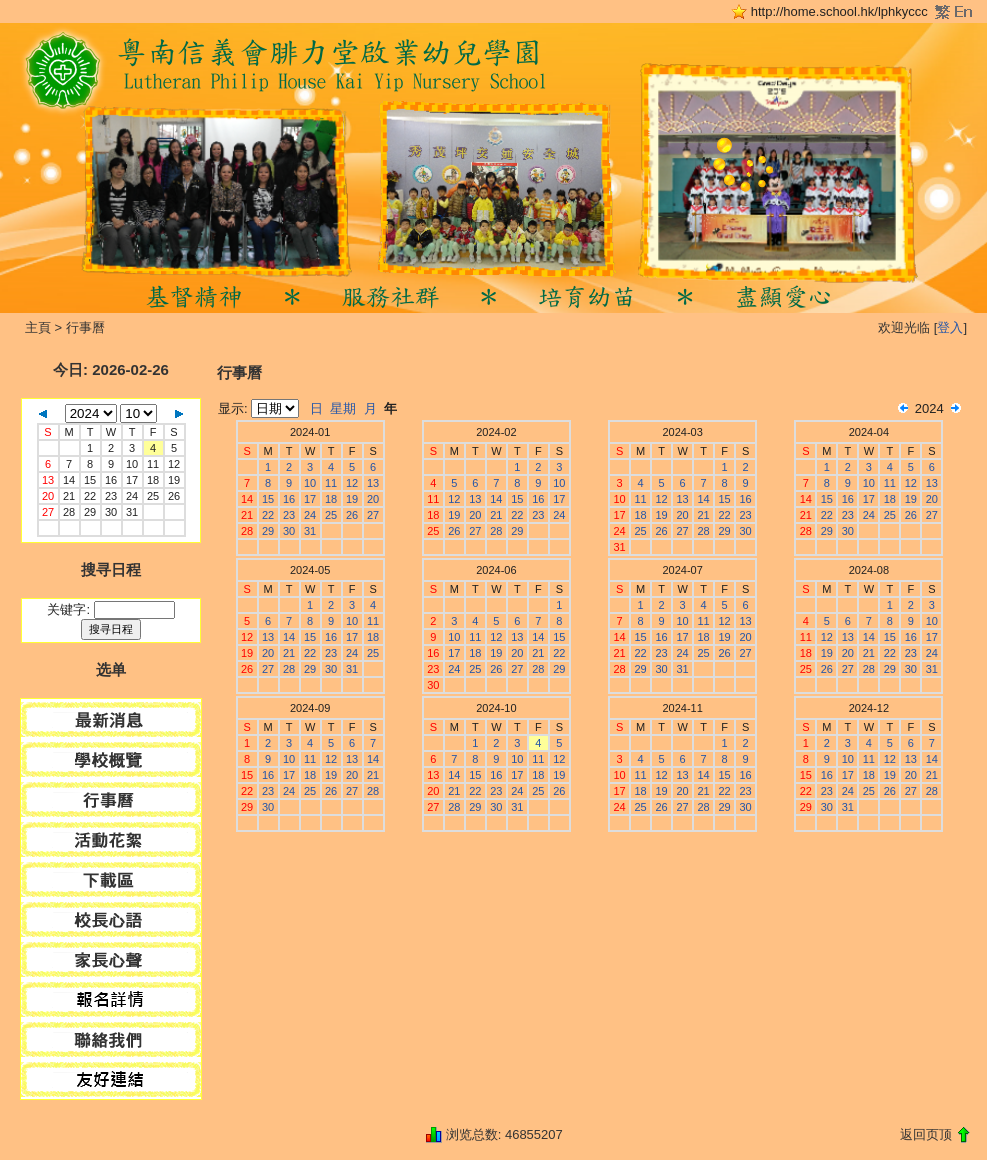  I want to click on 13, so click(373, 483).